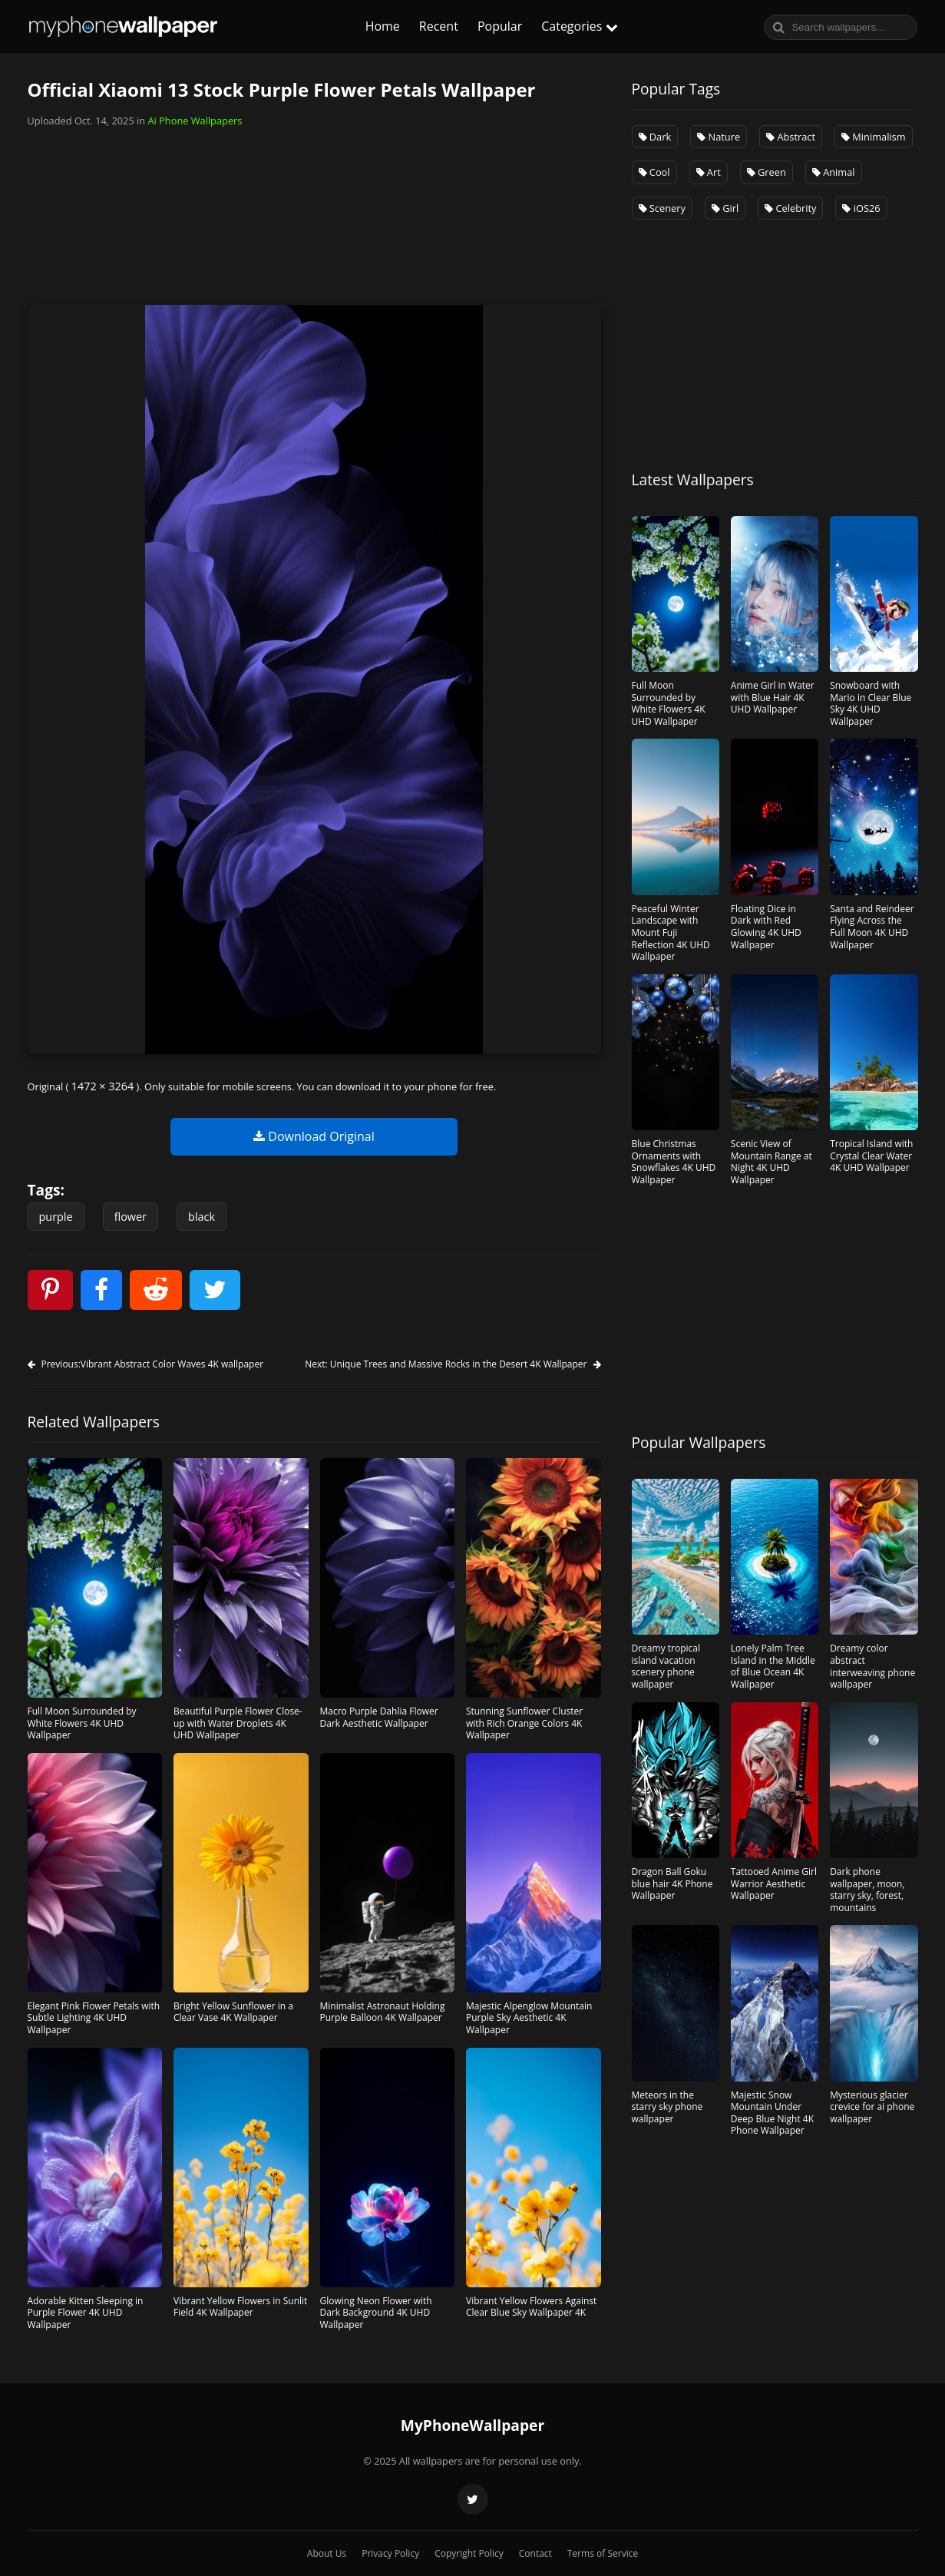 This screenshot has height=2576, width=945. Describe the element at coordinates (382, 26) in the screenshot. I see `Home` at that location.